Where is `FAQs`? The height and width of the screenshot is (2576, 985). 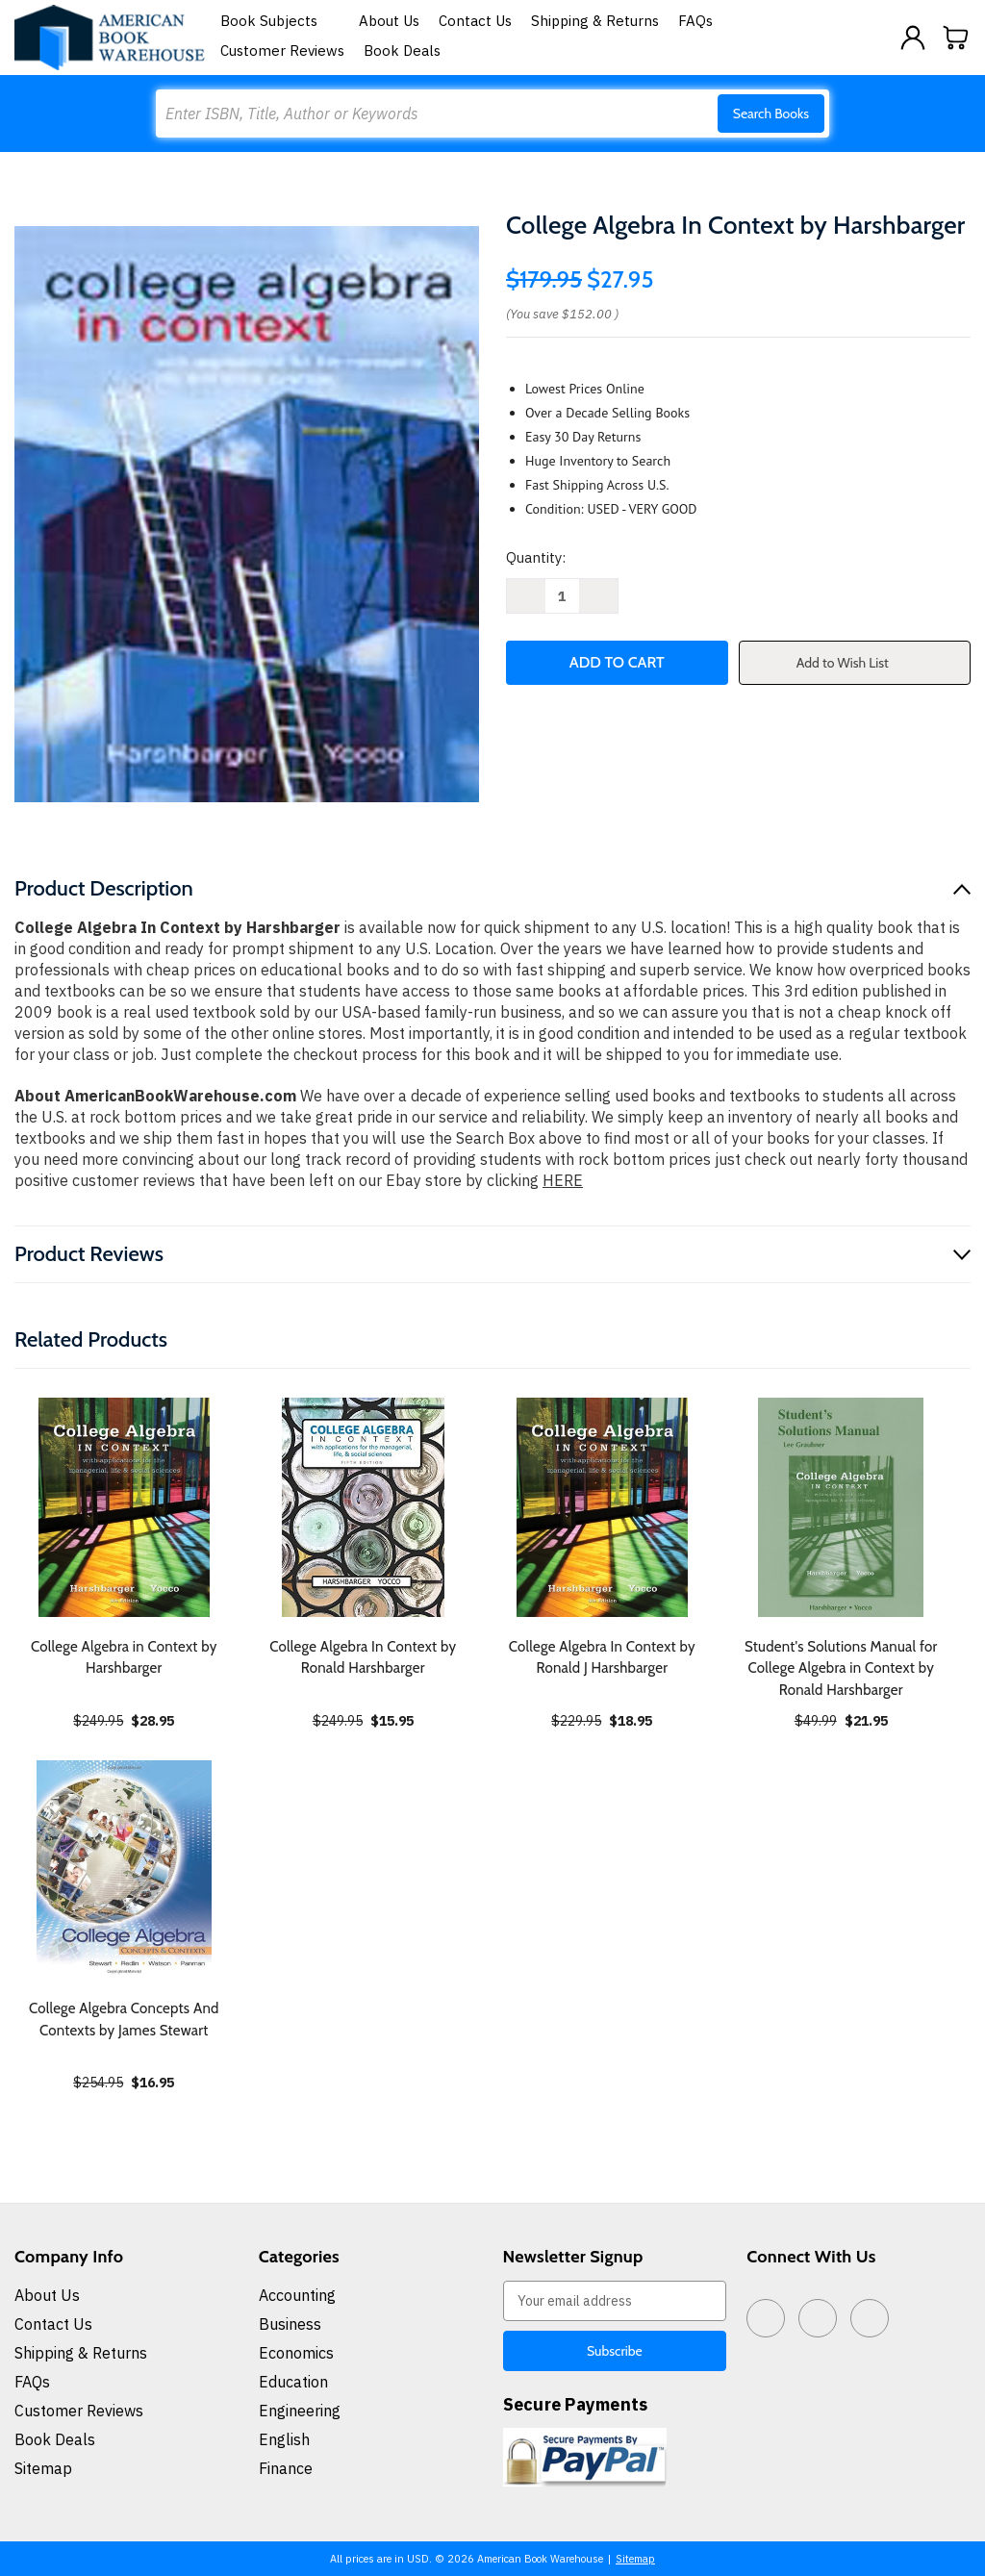 FAQs is located at coordinates (695, 21).